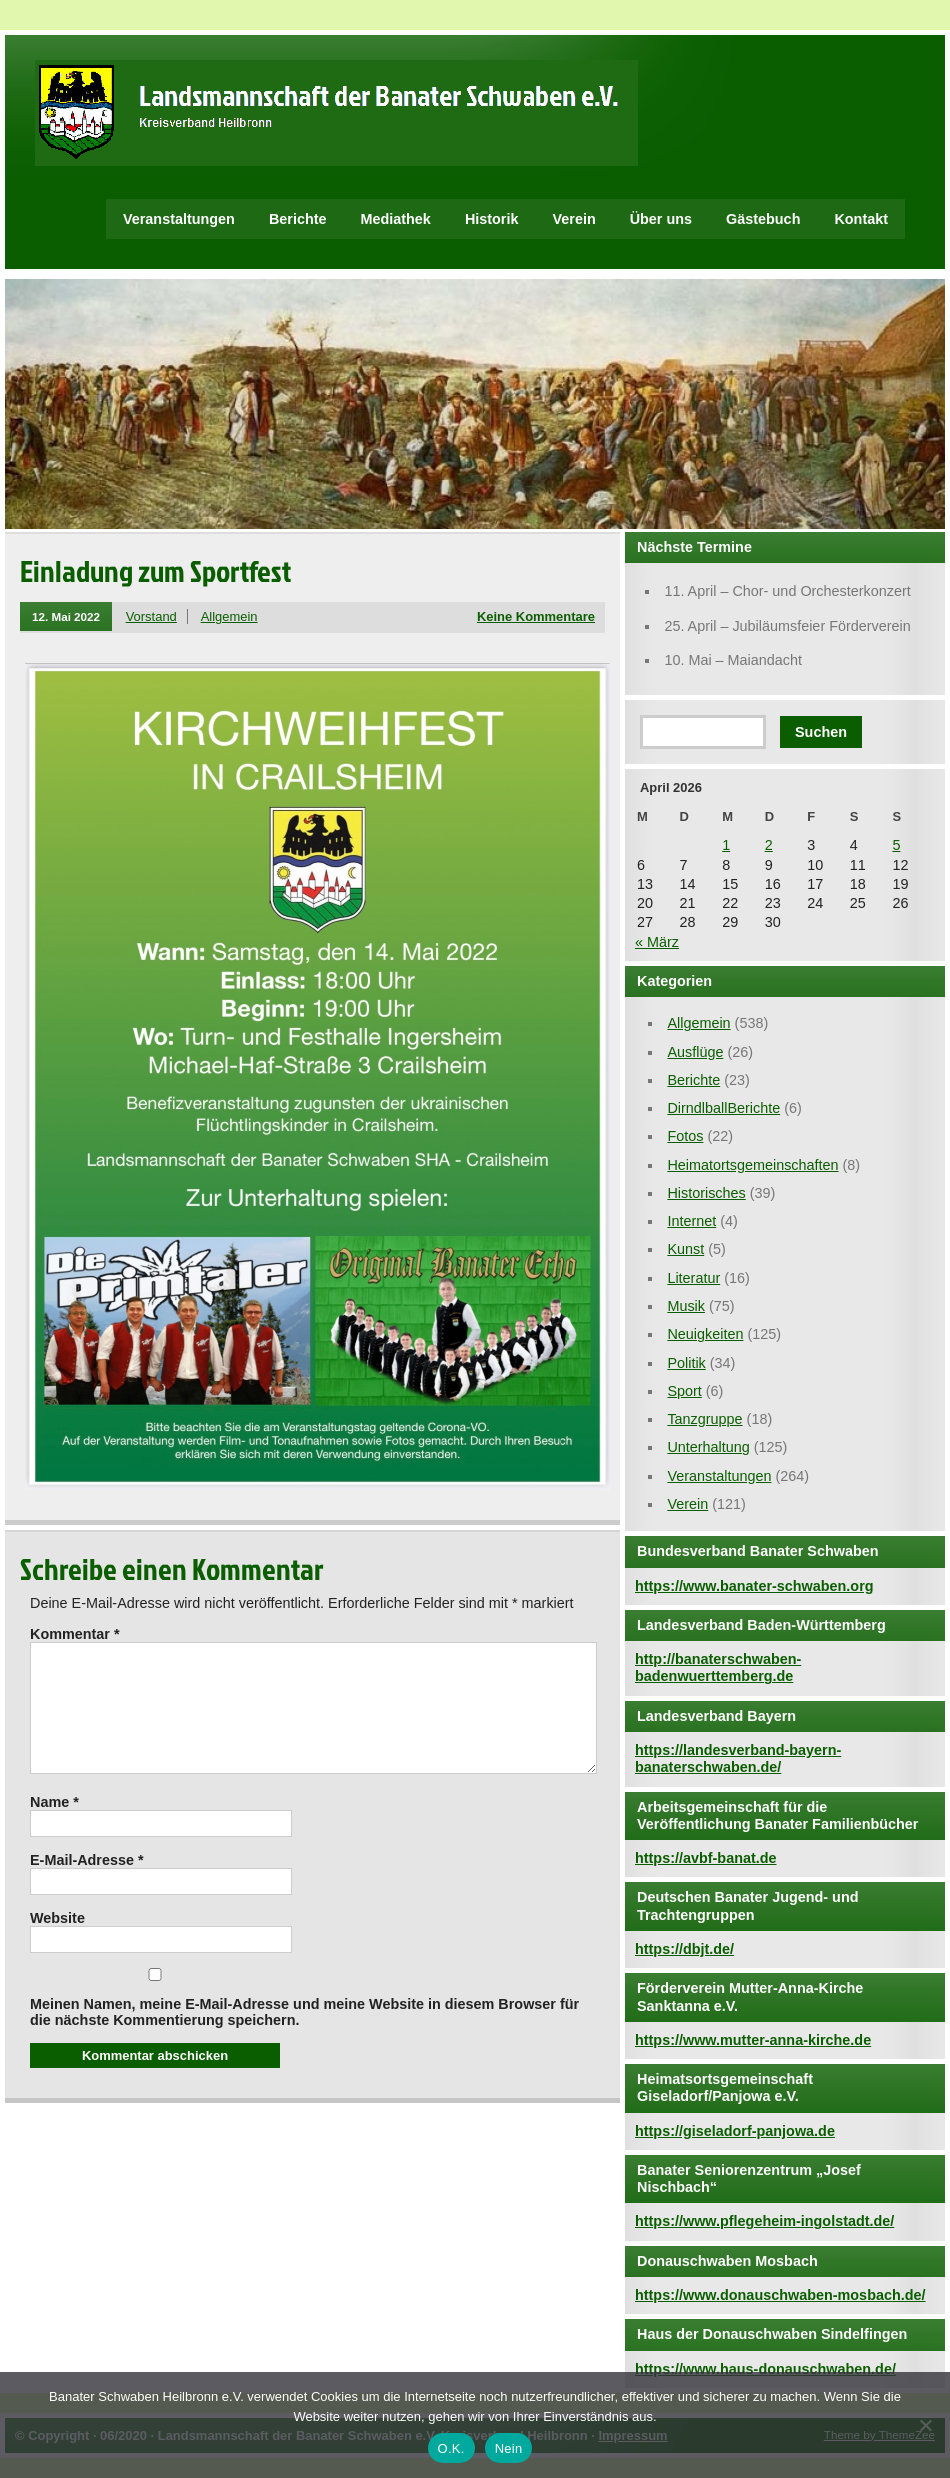 The height and width of the screenshot is (2478, 950). Describe the element at coordinates (75, 1634) in the screenshot. I see `Kommentar` at that location.